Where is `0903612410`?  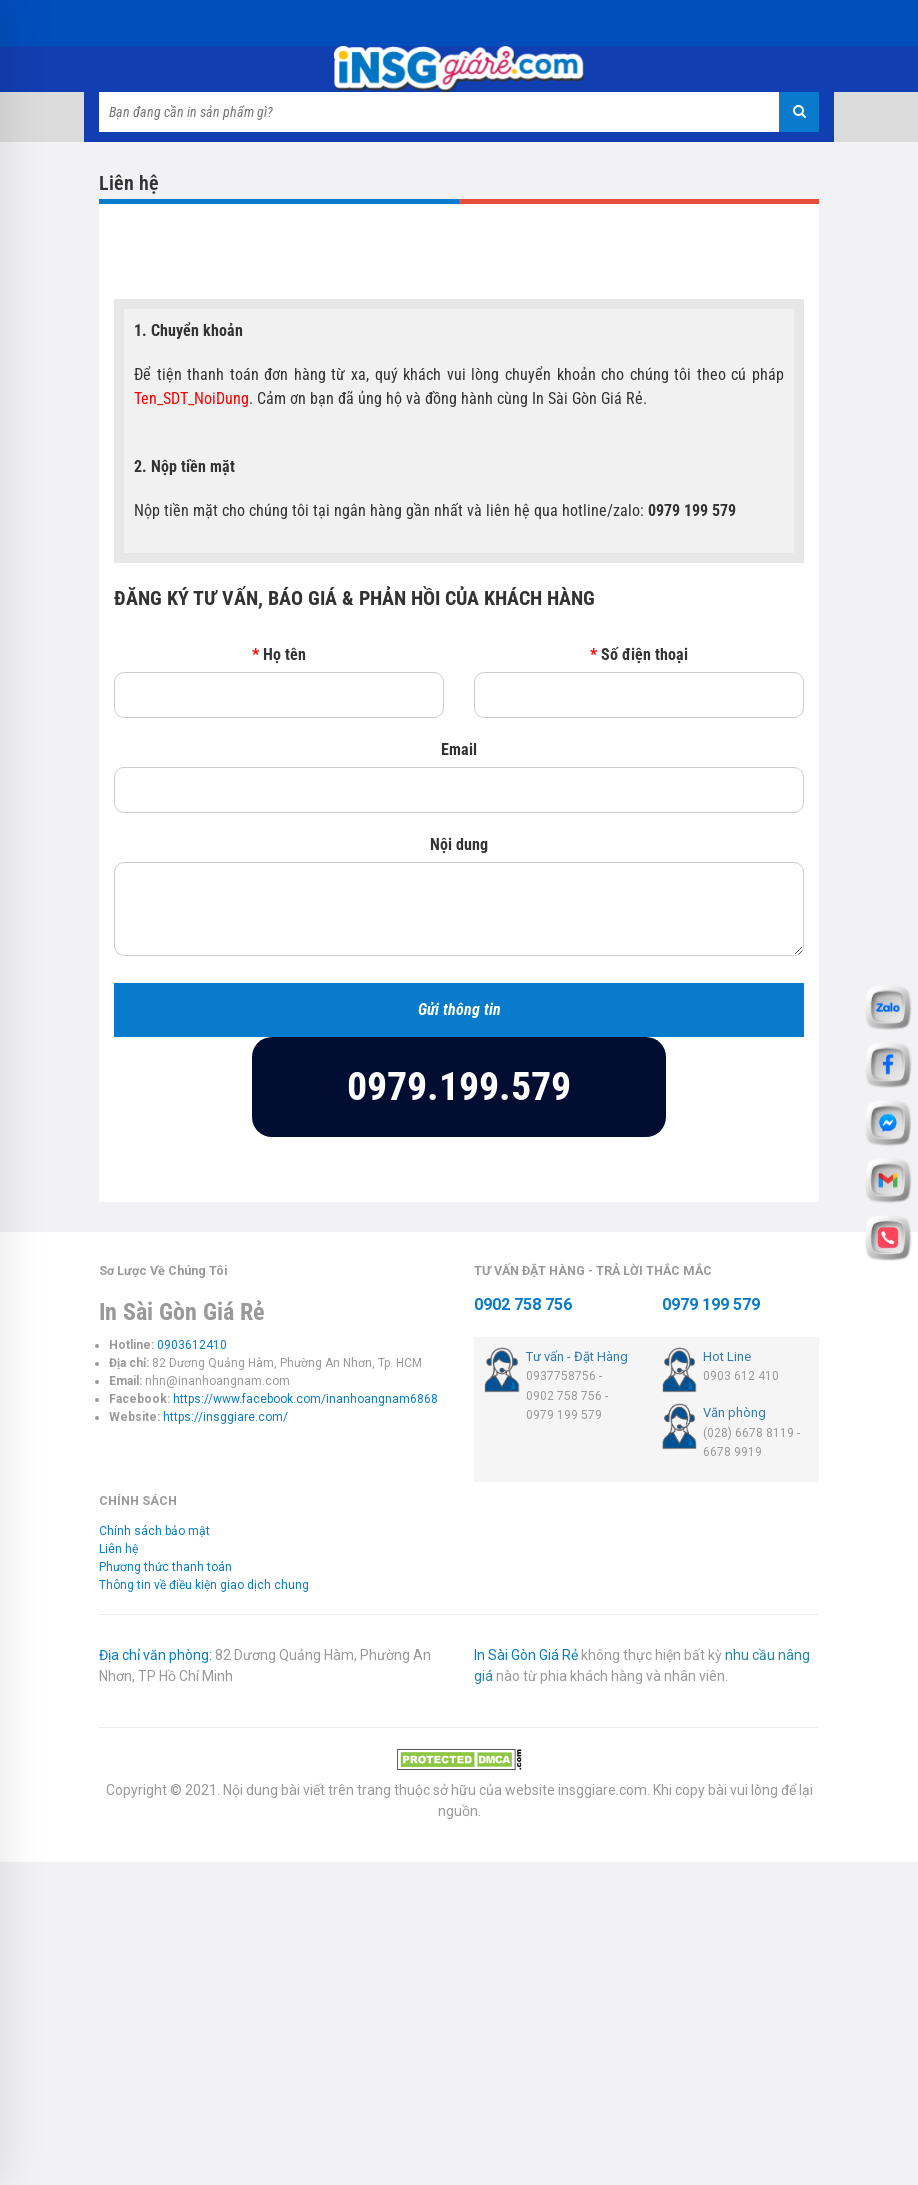
0903612410 is located at coordinates (192, 1345).